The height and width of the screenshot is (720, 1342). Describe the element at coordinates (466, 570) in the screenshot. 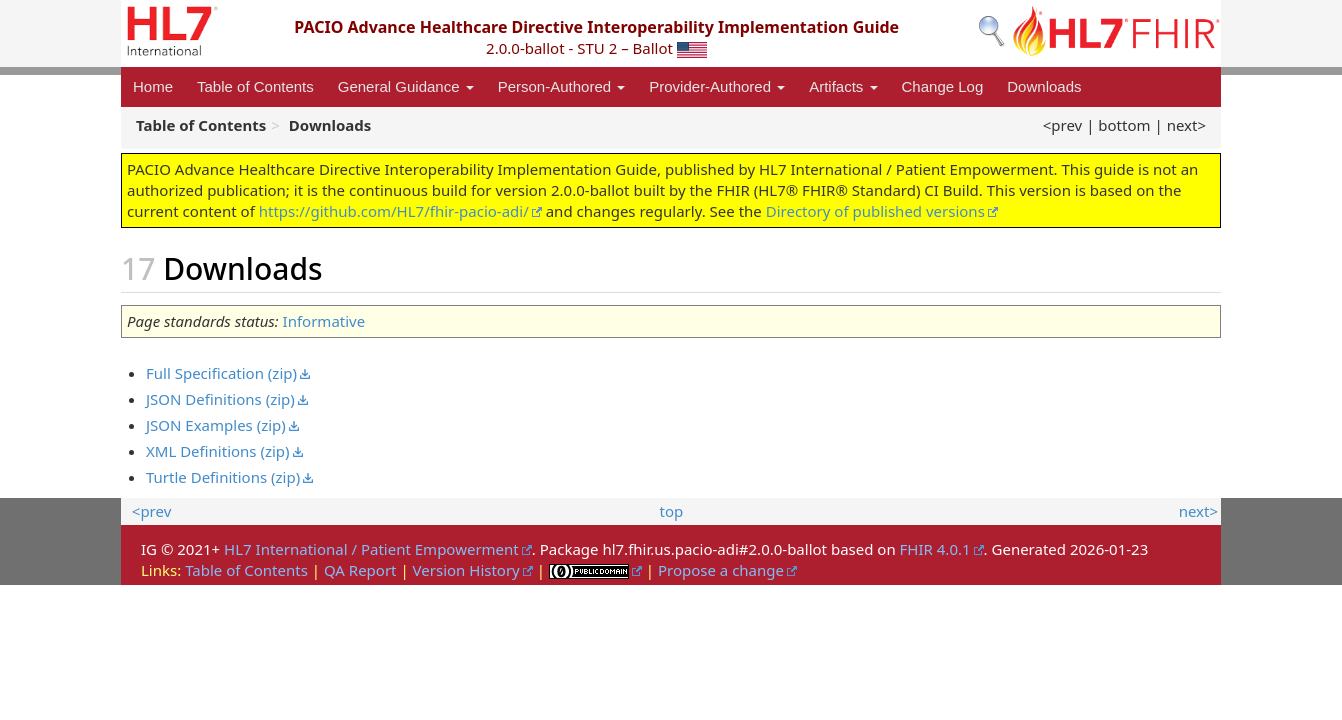

I see `Version History` at that location.